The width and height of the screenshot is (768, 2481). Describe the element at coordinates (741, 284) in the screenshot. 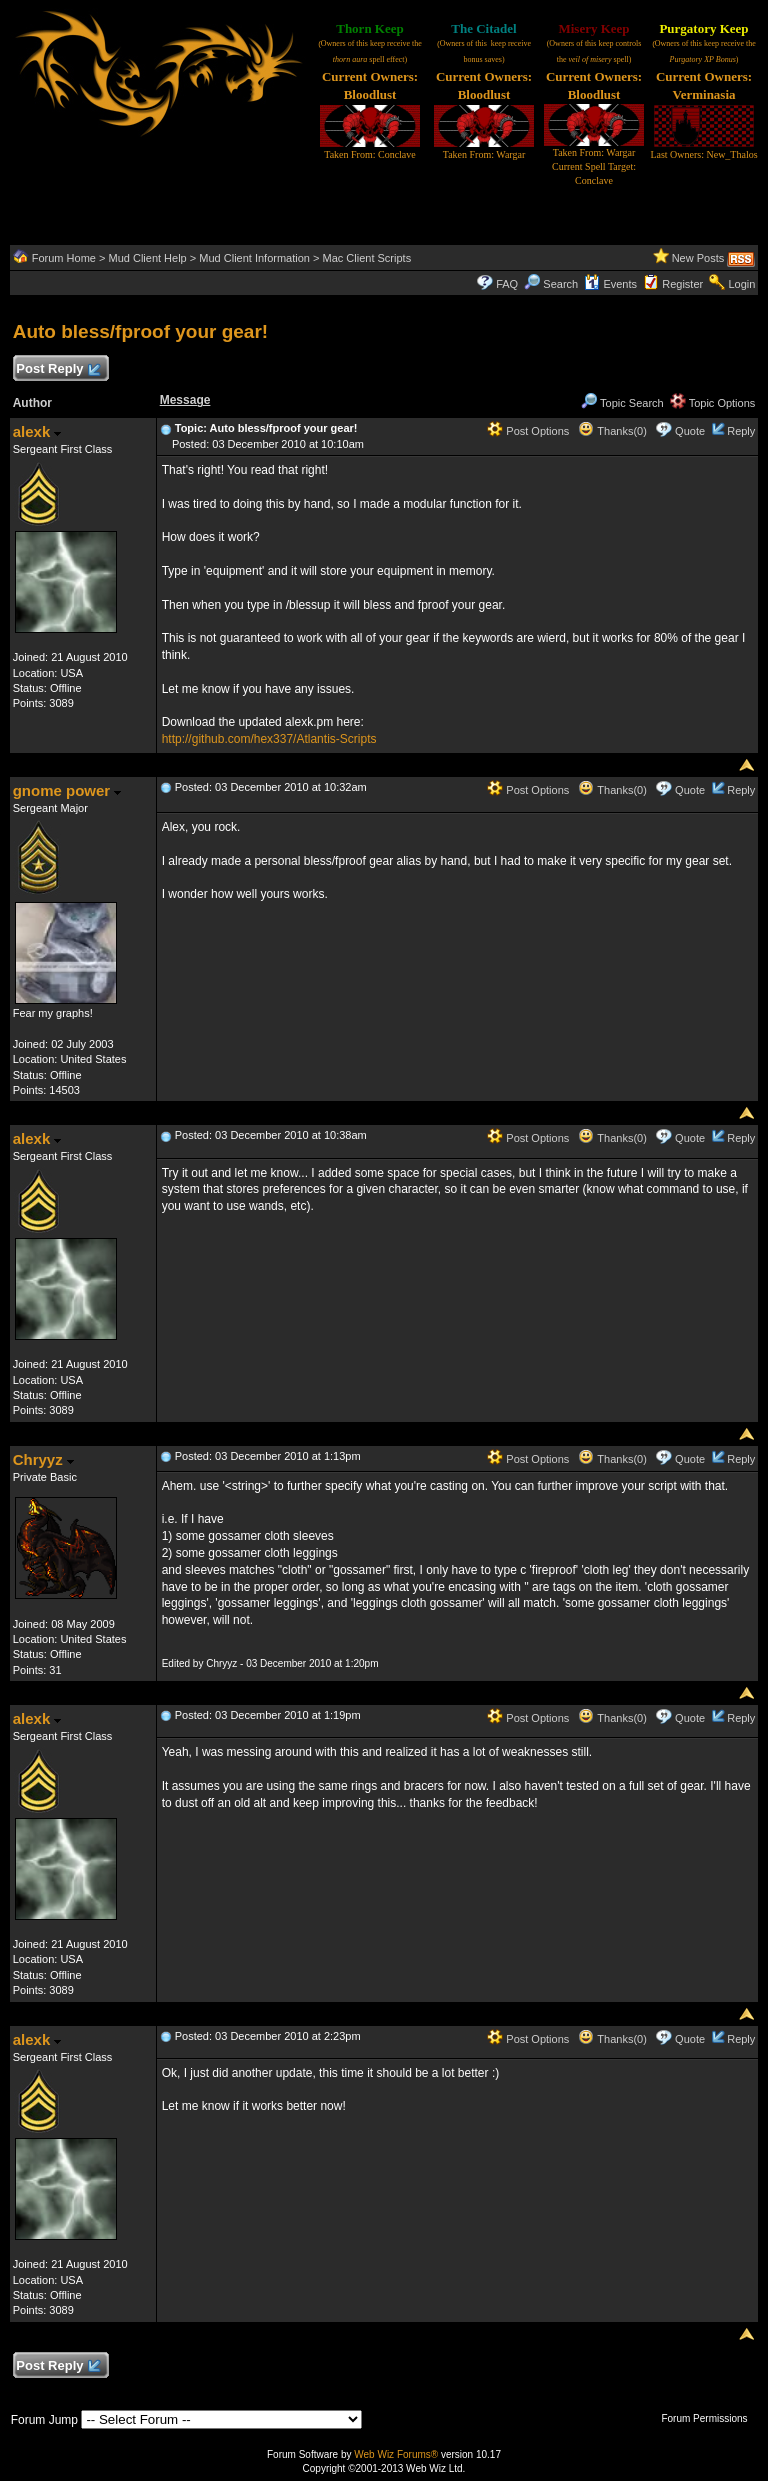

I see `Login` at that location.